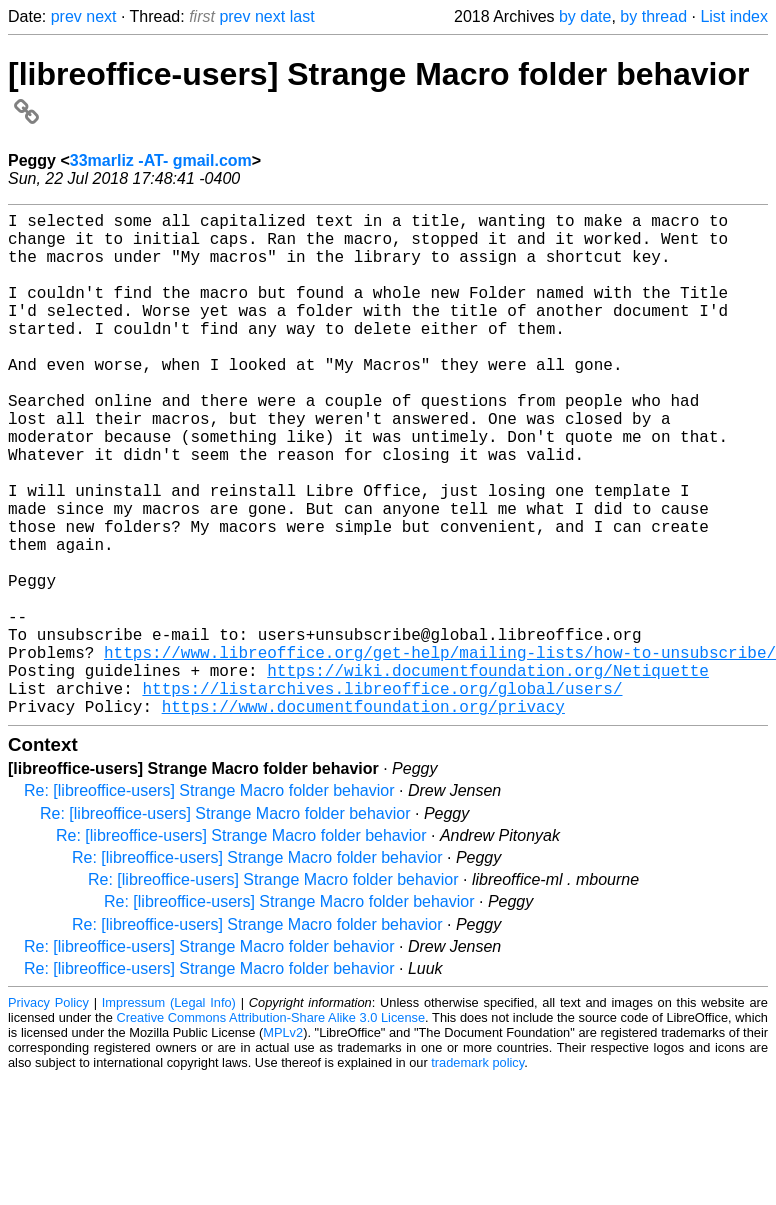  I want to click on Impressum (Legal Info), so click(169, 1114).